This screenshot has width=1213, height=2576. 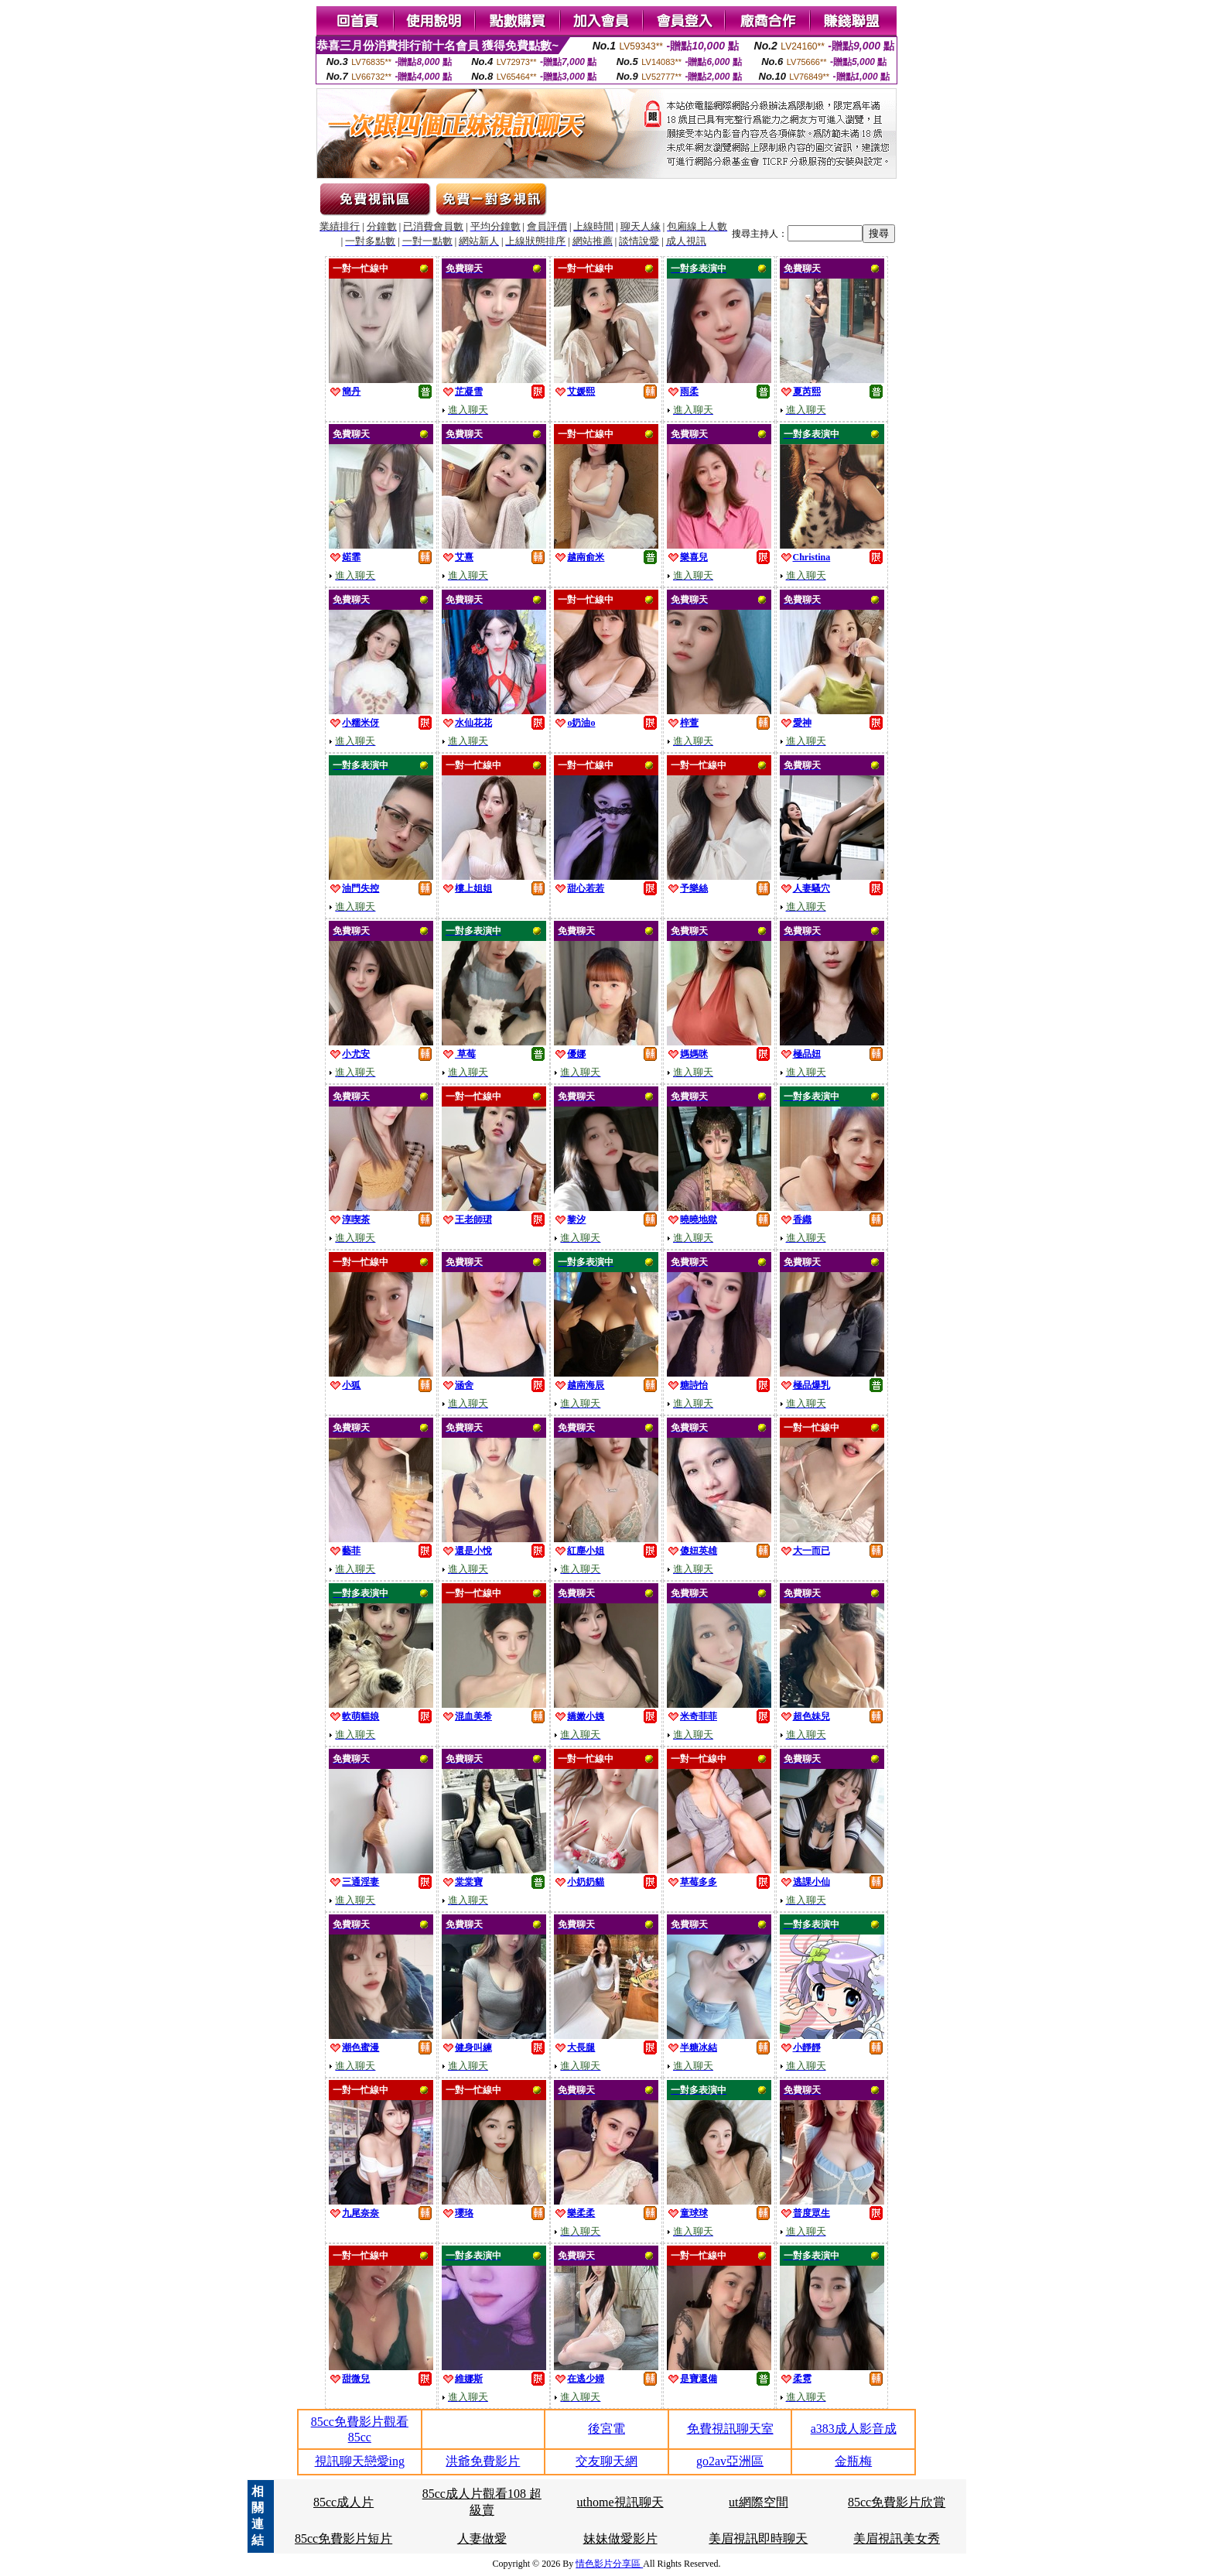 I want to click on 後宮電, so click(x=606, y=2428).